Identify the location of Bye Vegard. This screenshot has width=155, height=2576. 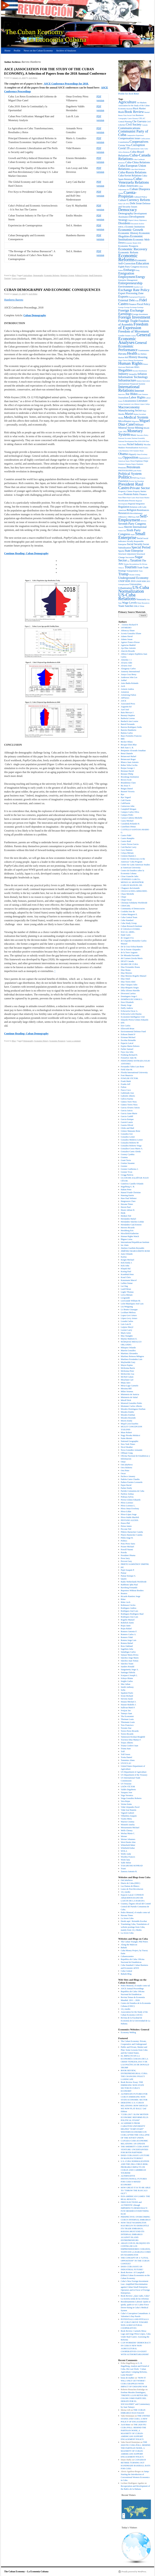
(126, 797).